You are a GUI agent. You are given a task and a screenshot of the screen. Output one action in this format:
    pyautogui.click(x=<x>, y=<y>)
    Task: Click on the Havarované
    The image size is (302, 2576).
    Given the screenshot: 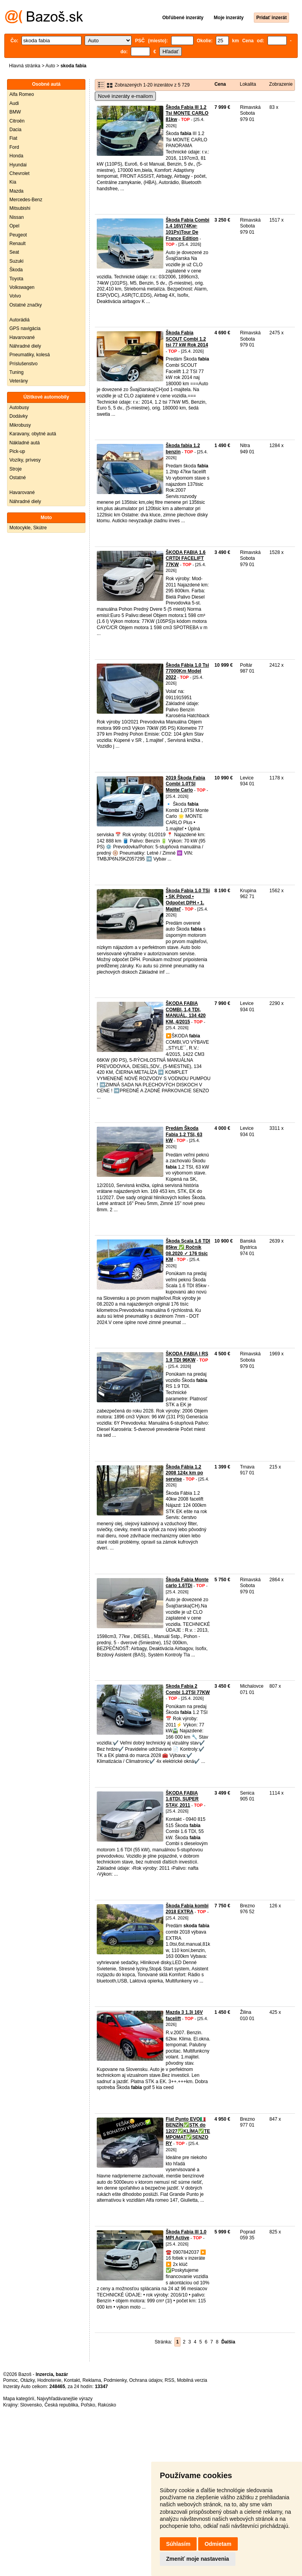 What is the action you would take?
    pyautogui.click(x=22, y=337)
    